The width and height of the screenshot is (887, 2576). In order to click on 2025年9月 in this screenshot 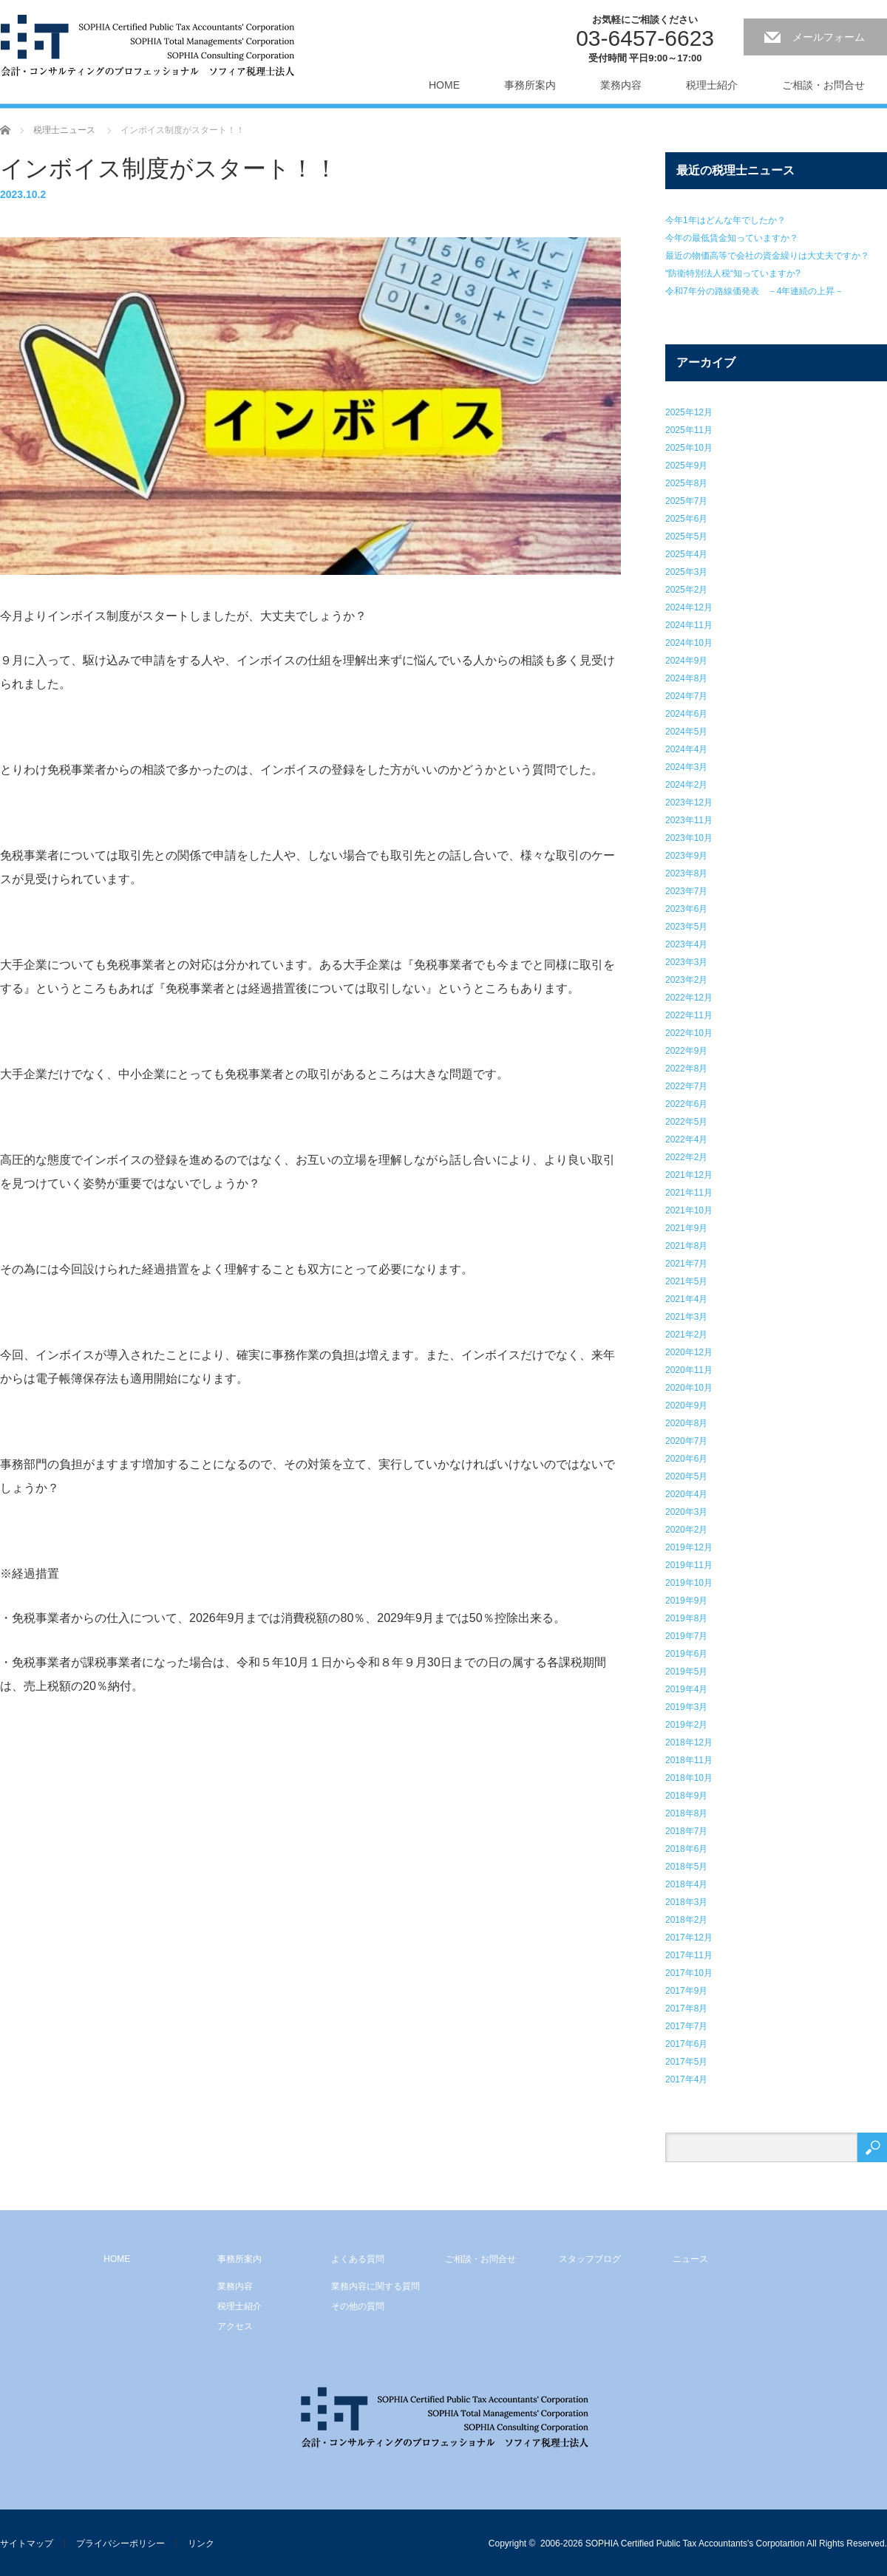, I will do `click(686, 465)`.